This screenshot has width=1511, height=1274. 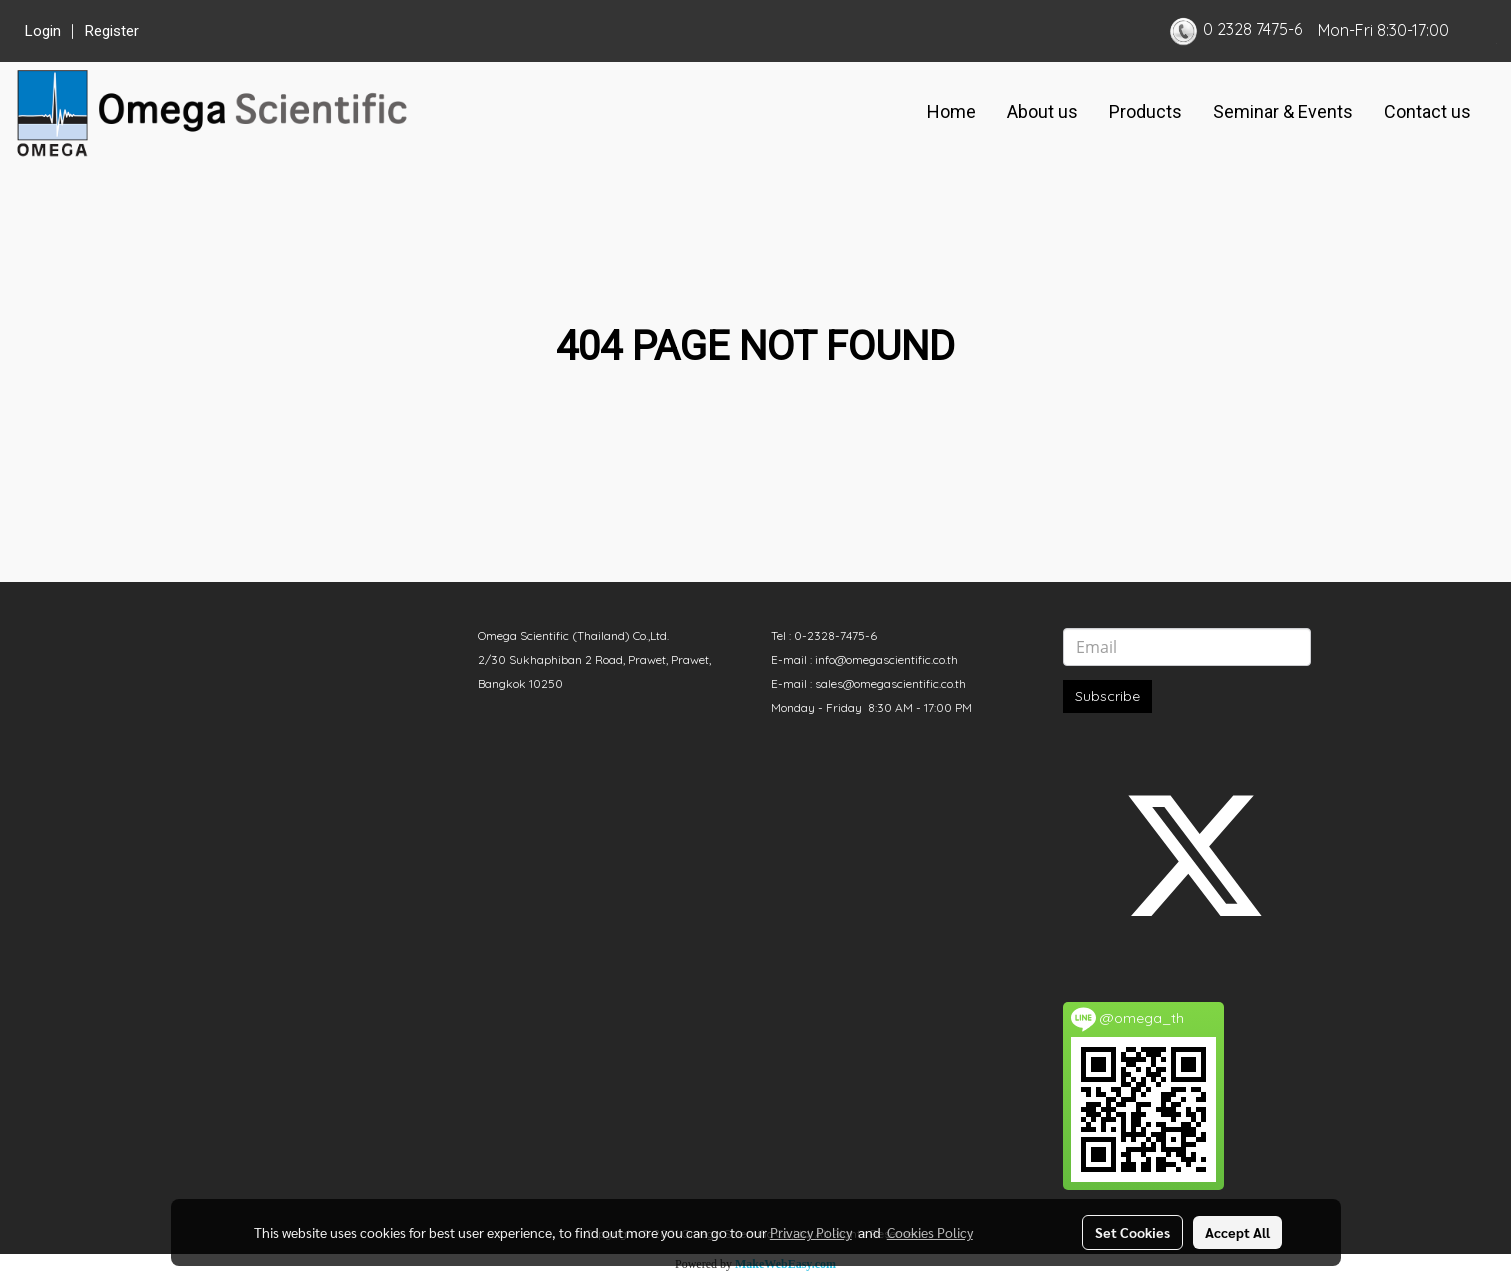 I want to click on Contact us, so click(x=1427, y=111).